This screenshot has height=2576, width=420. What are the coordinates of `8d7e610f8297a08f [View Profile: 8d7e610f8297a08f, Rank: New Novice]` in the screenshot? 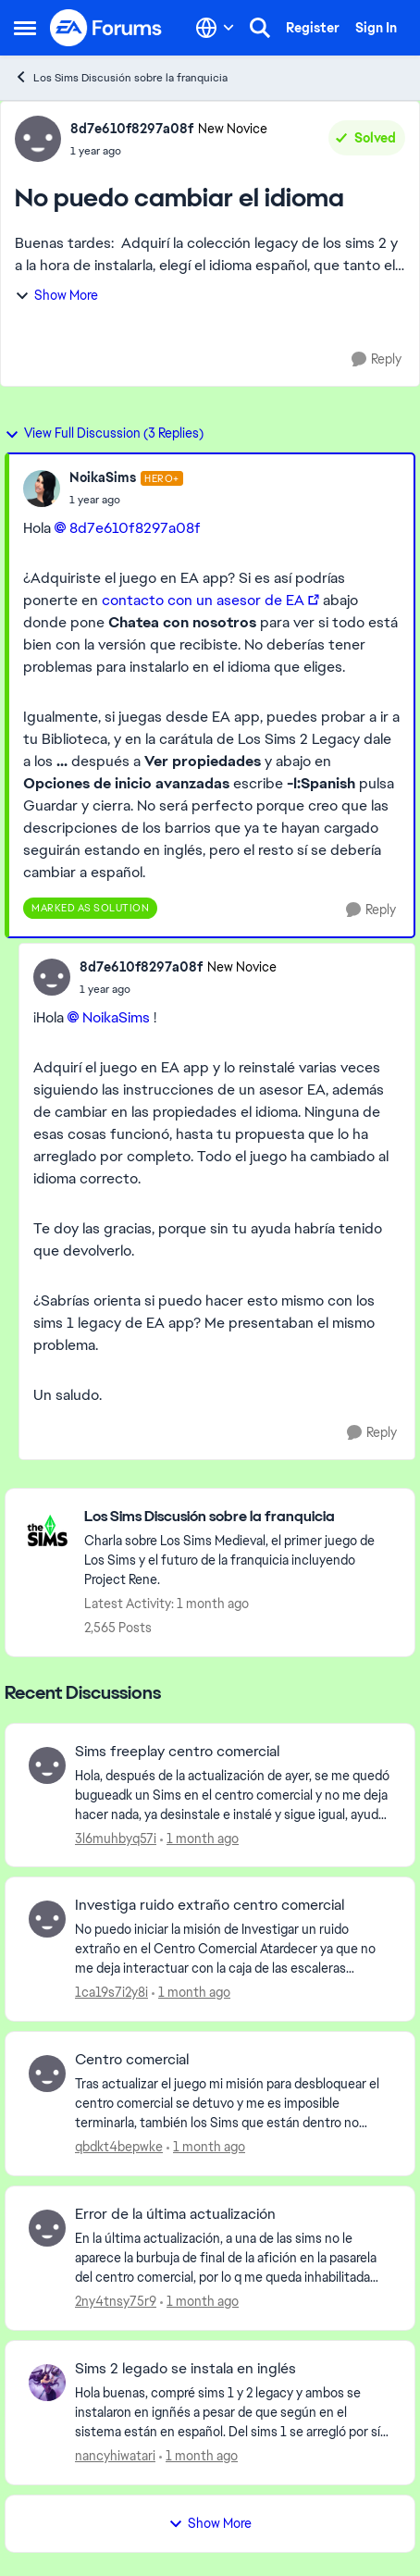 It's located at (131, 128).